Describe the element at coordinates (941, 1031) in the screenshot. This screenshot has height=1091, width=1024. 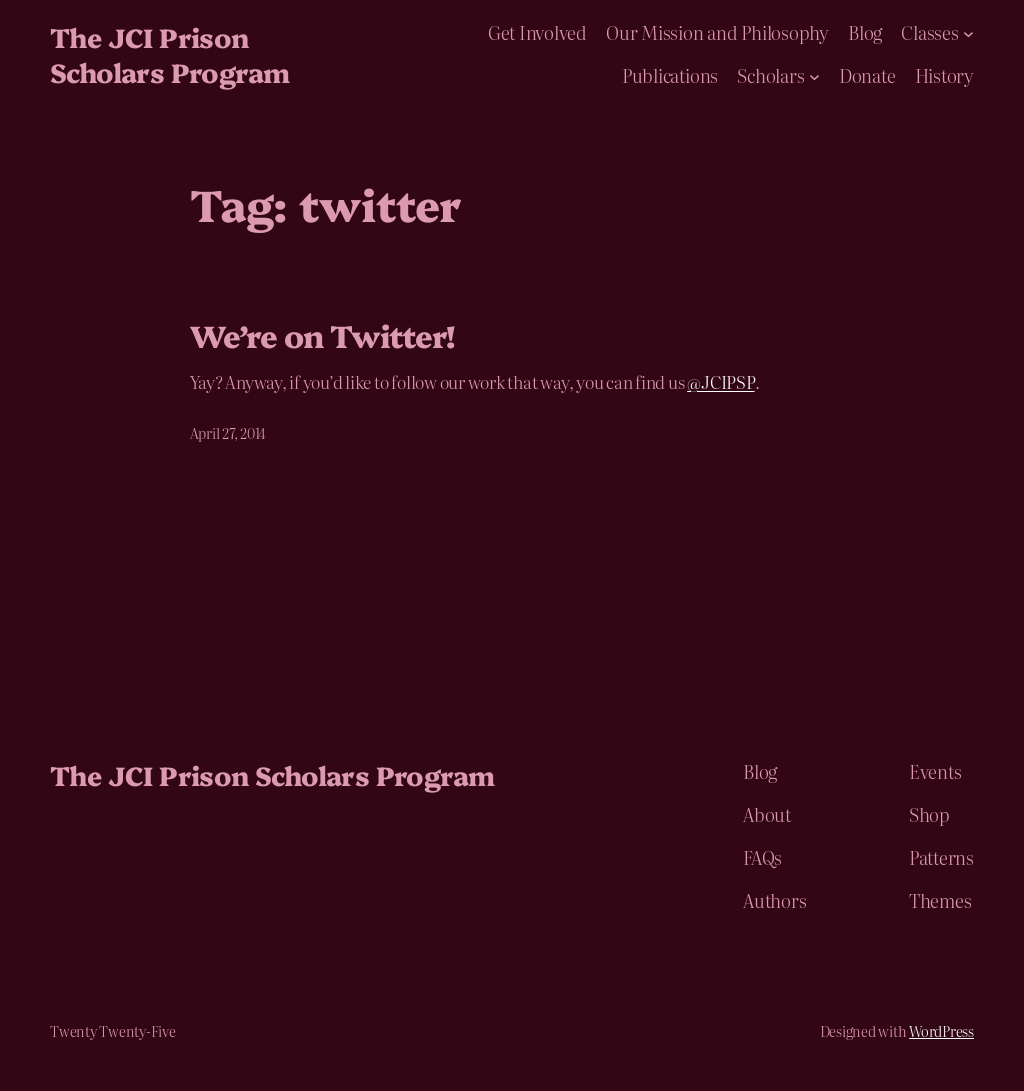
I see `WordPress` at that location.